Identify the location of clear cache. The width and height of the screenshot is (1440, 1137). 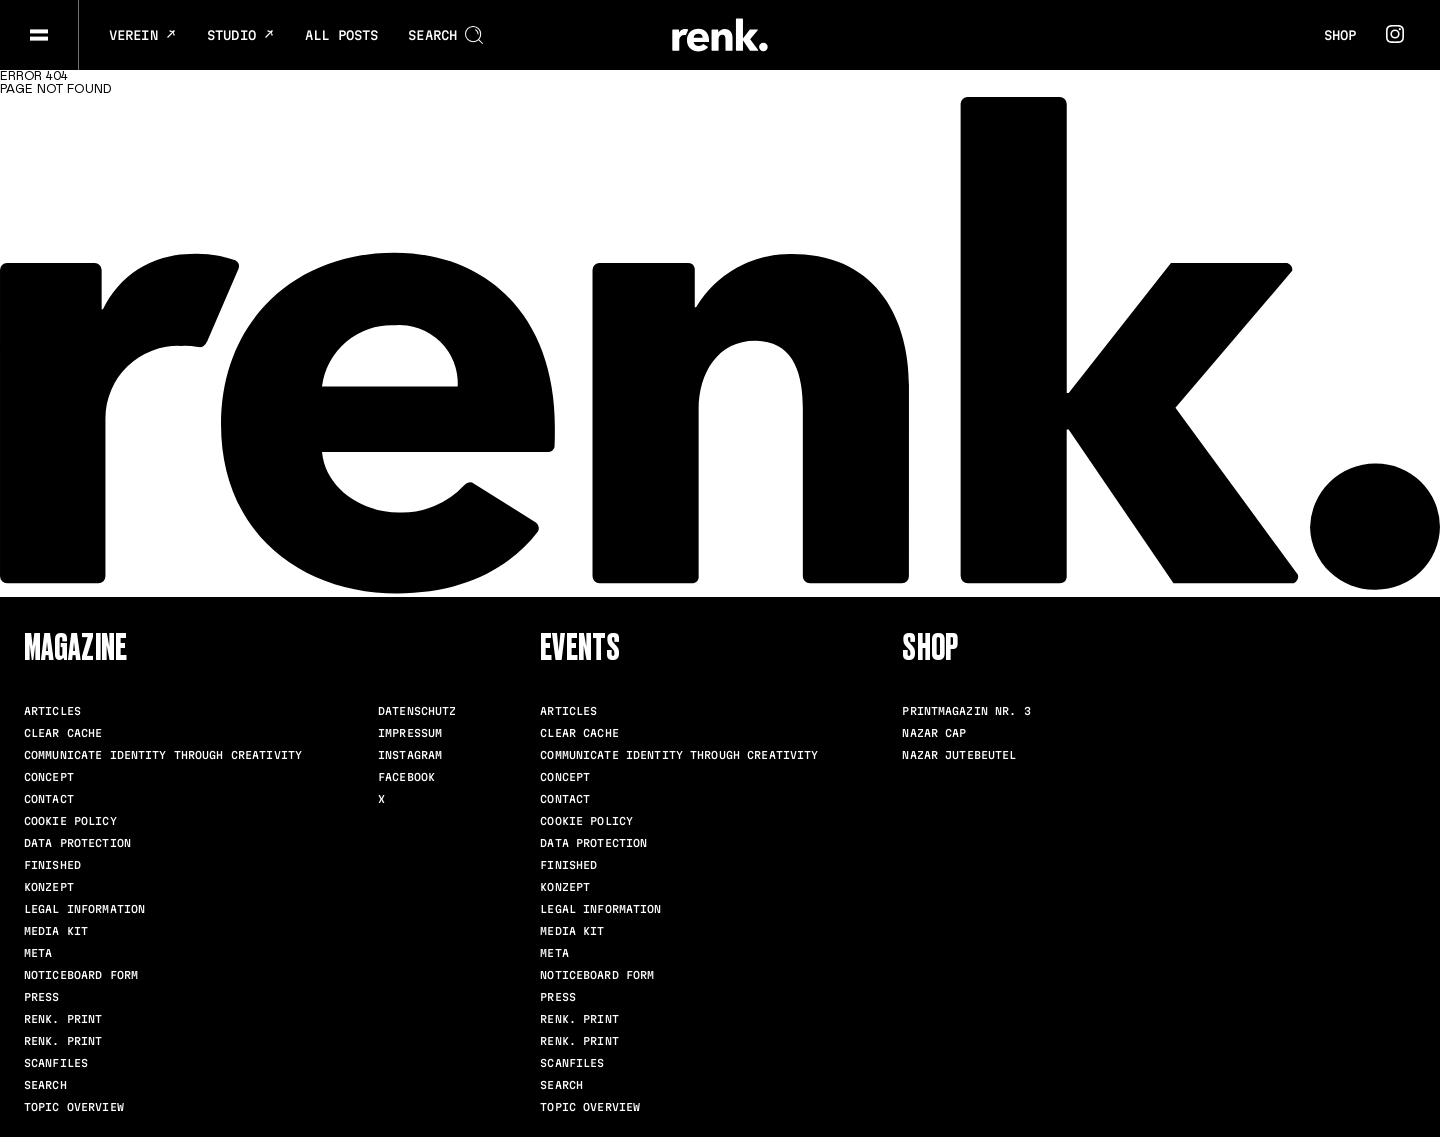
(63, 733).